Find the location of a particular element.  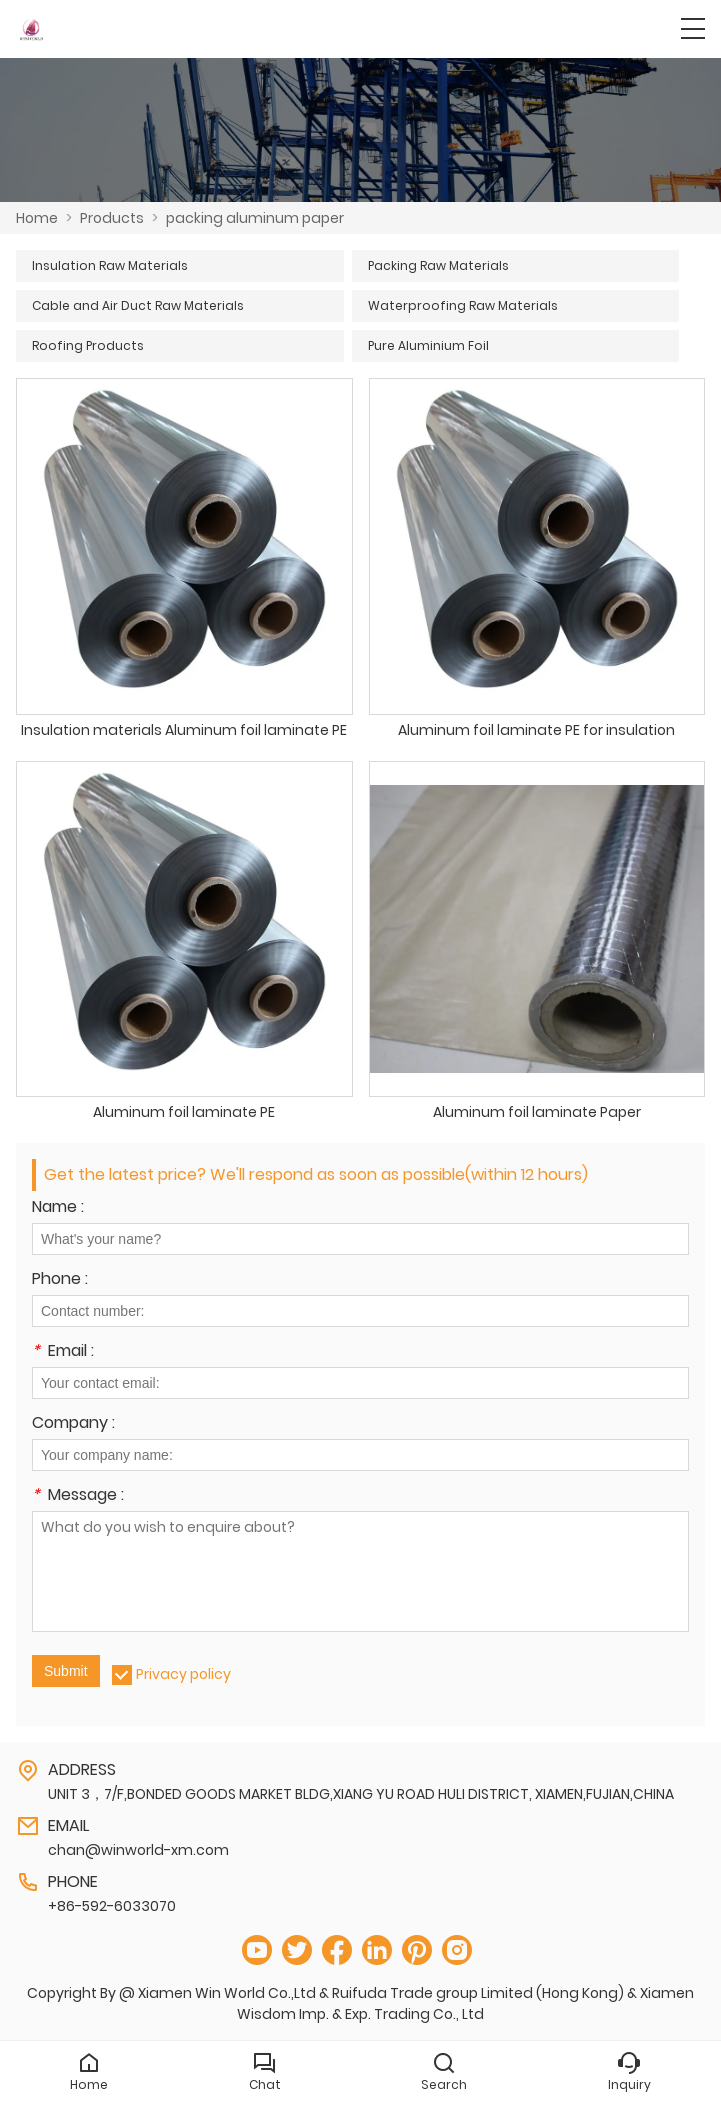

Pure Aluminium Foil is located at coordinates (428, 345).